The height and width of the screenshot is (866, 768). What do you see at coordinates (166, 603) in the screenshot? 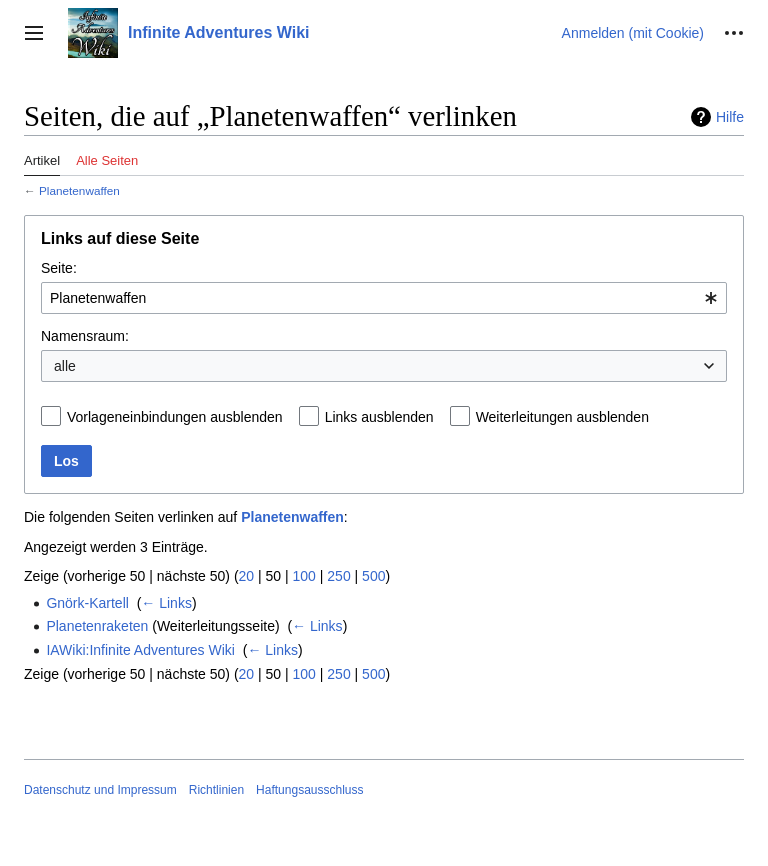
I see `← Links` at bounding box center [166, 603].